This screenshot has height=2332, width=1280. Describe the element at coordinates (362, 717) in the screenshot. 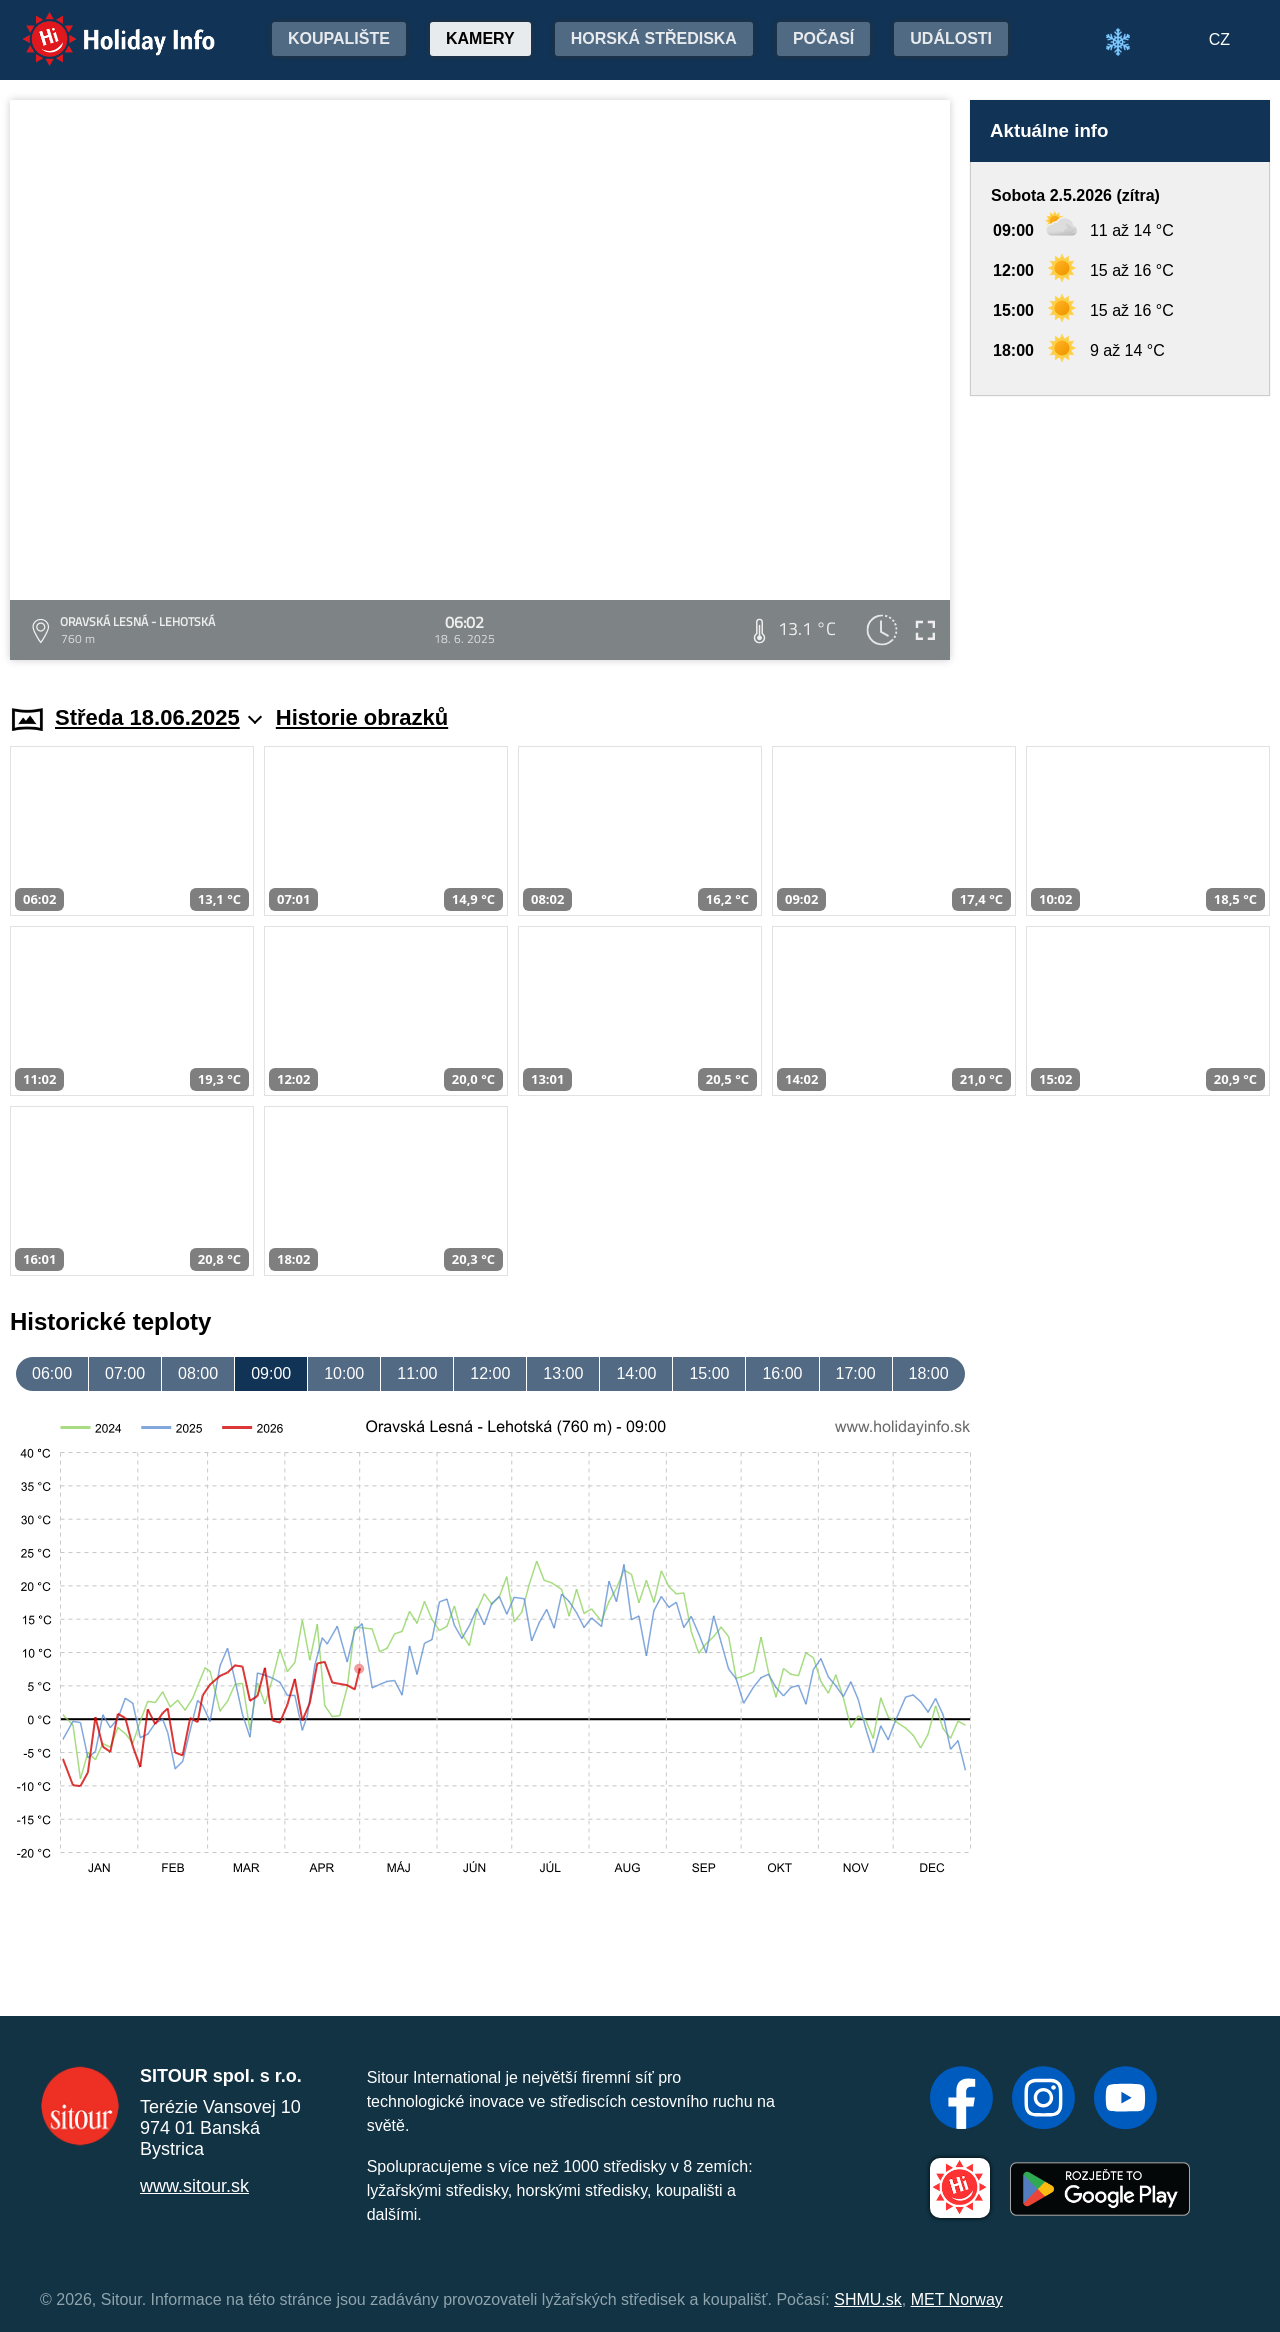

I see `Historie obrazků` at that location.